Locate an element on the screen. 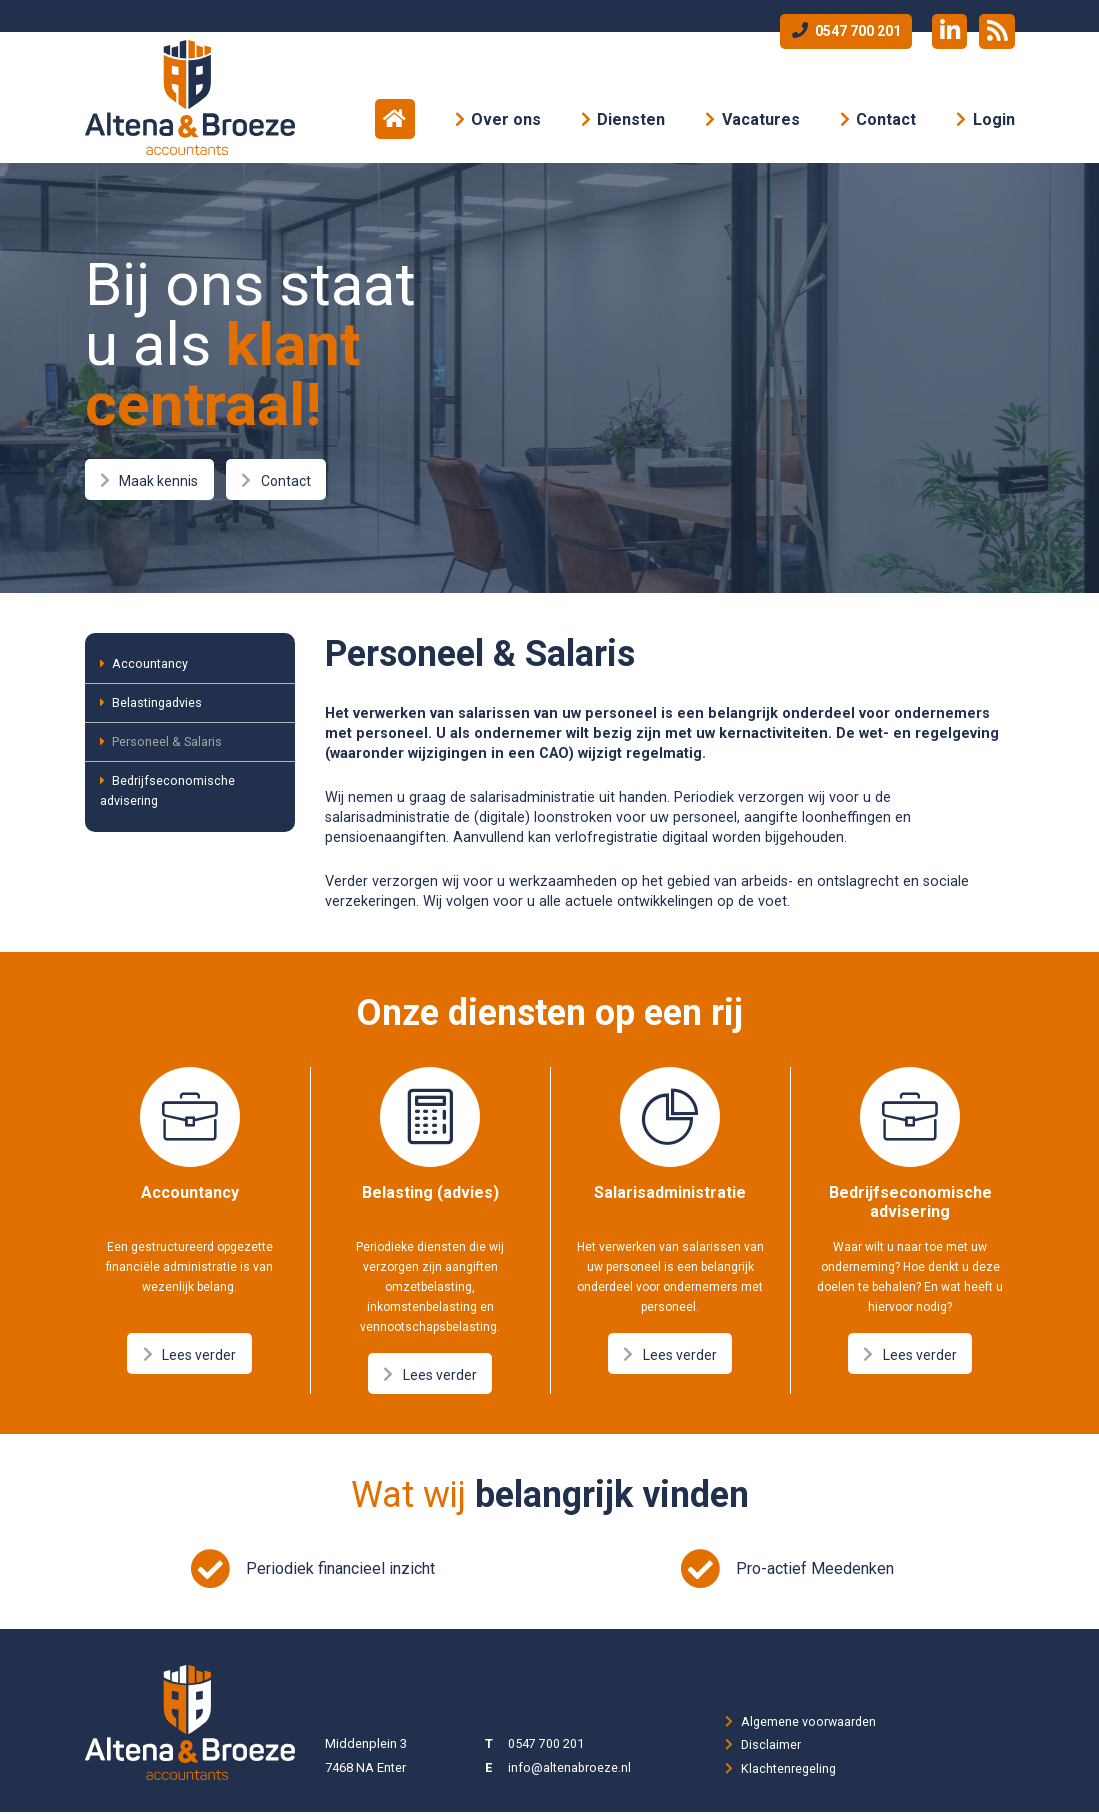 The height and width of the screenshot is (1814, 1099). Vacatures is located at coordinates (761, 119).